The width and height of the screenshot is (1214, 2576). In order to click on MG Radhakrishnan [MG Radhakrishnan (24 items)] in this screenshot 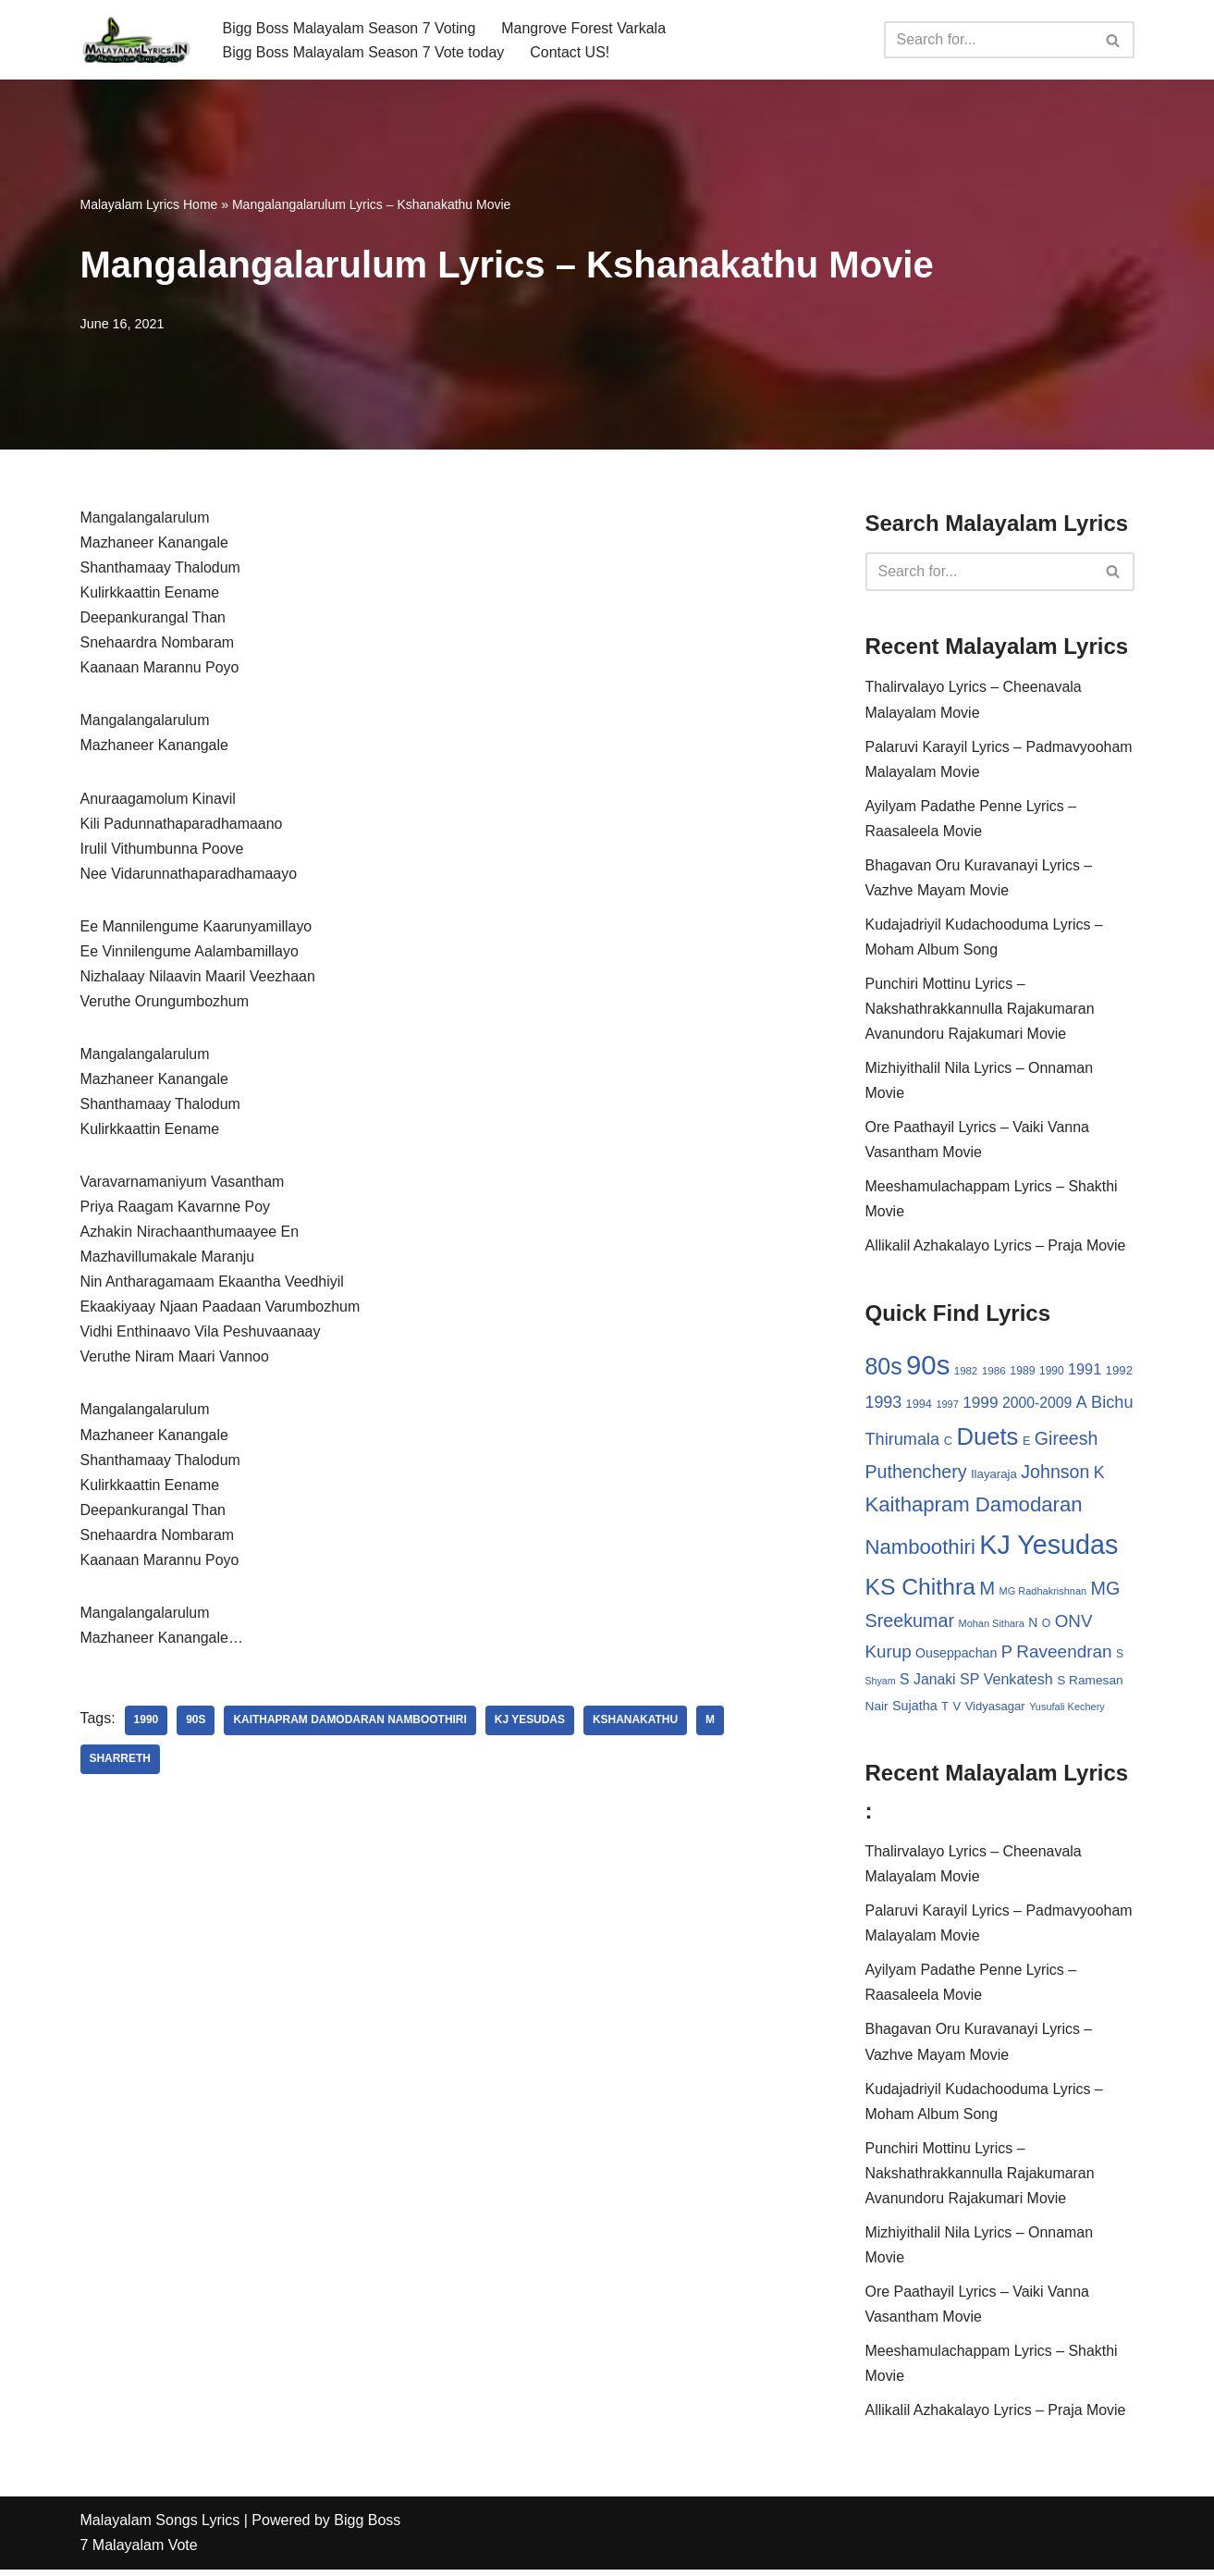, I will do `click(1043, 1593)`.